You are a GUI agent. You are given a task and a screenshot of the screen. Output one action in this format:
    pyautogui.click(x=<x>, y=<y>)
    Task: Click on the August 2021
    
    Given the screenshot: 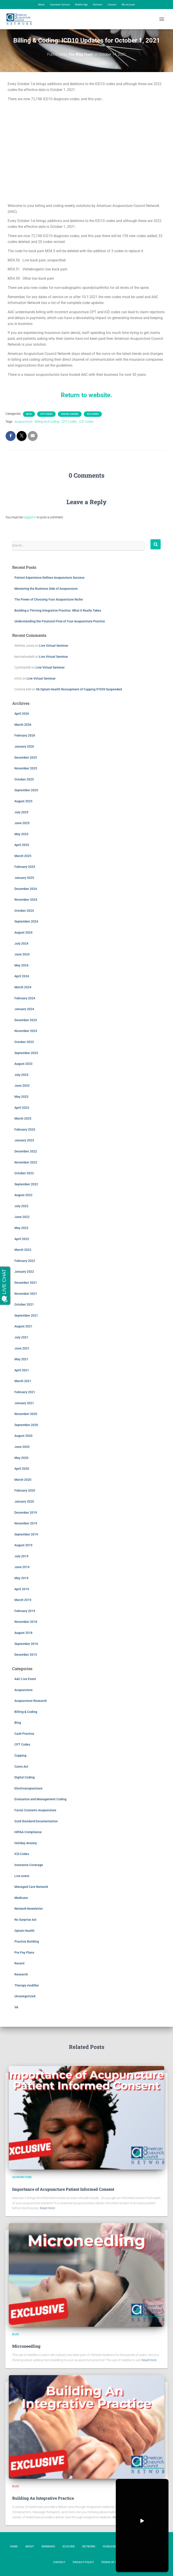 What is the action you would take?
    pyautogui.click(x=23, y=1326)
    